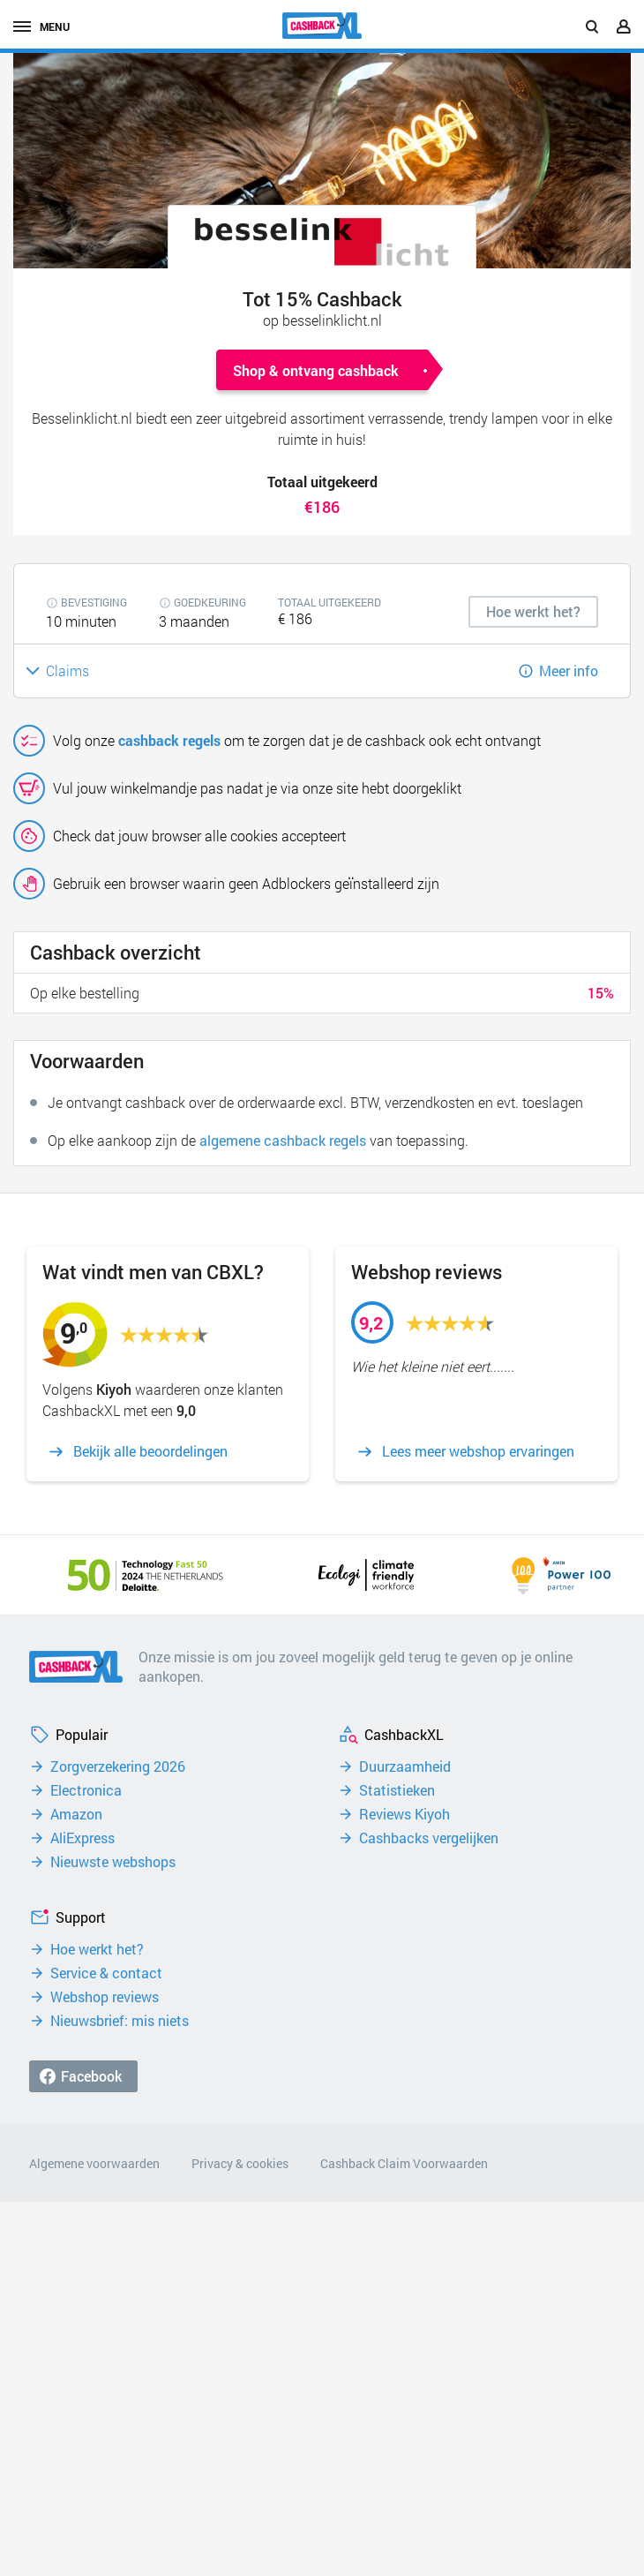  I want to click on Nieuwsbrief: mis niets, so click(119, 2021).